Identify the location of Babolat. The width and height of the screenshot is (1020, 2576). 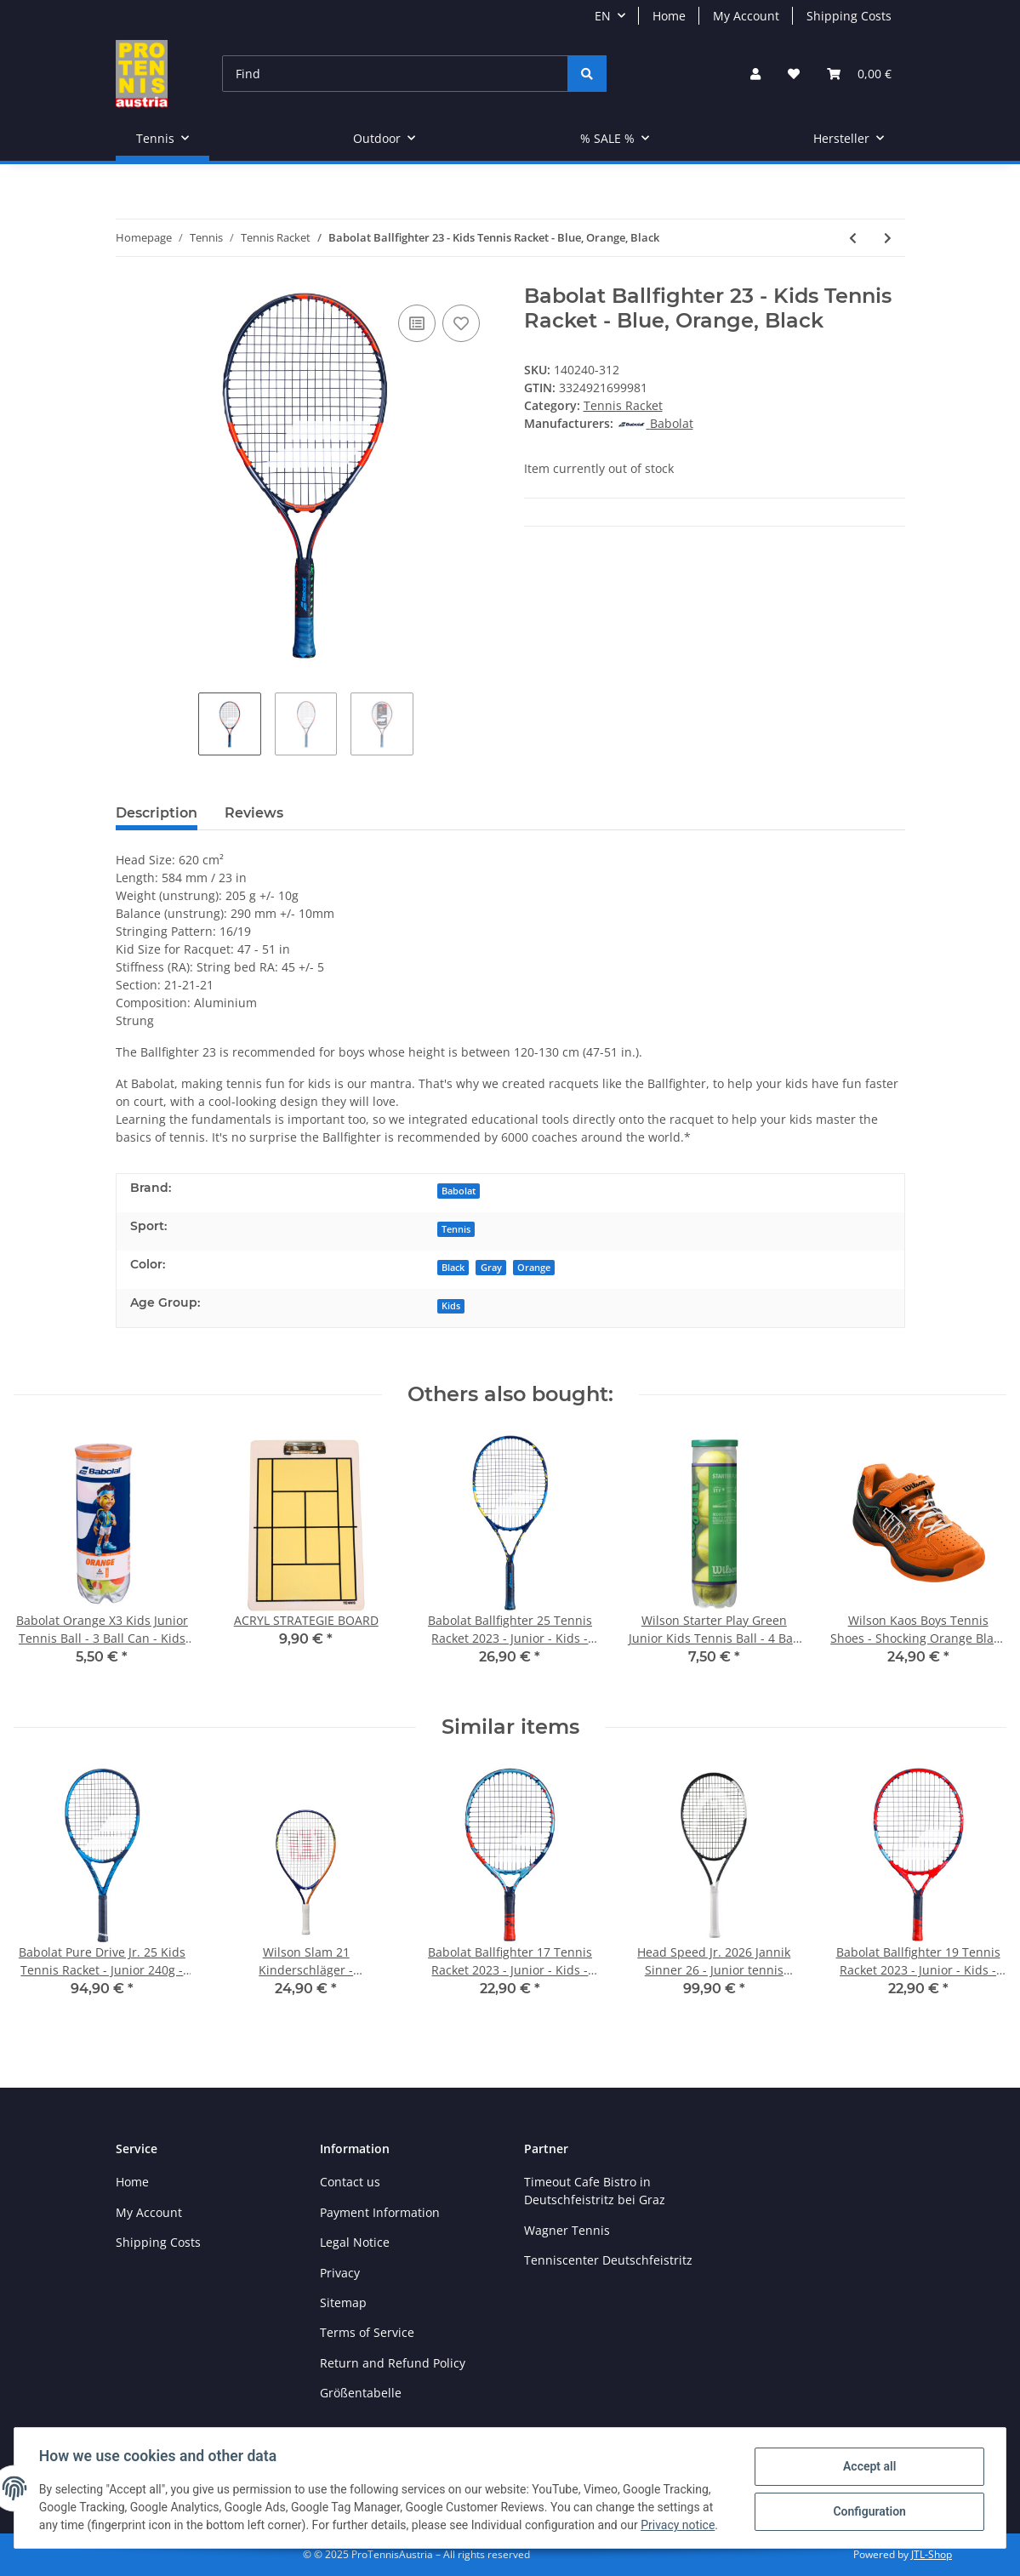
(459, 1191).